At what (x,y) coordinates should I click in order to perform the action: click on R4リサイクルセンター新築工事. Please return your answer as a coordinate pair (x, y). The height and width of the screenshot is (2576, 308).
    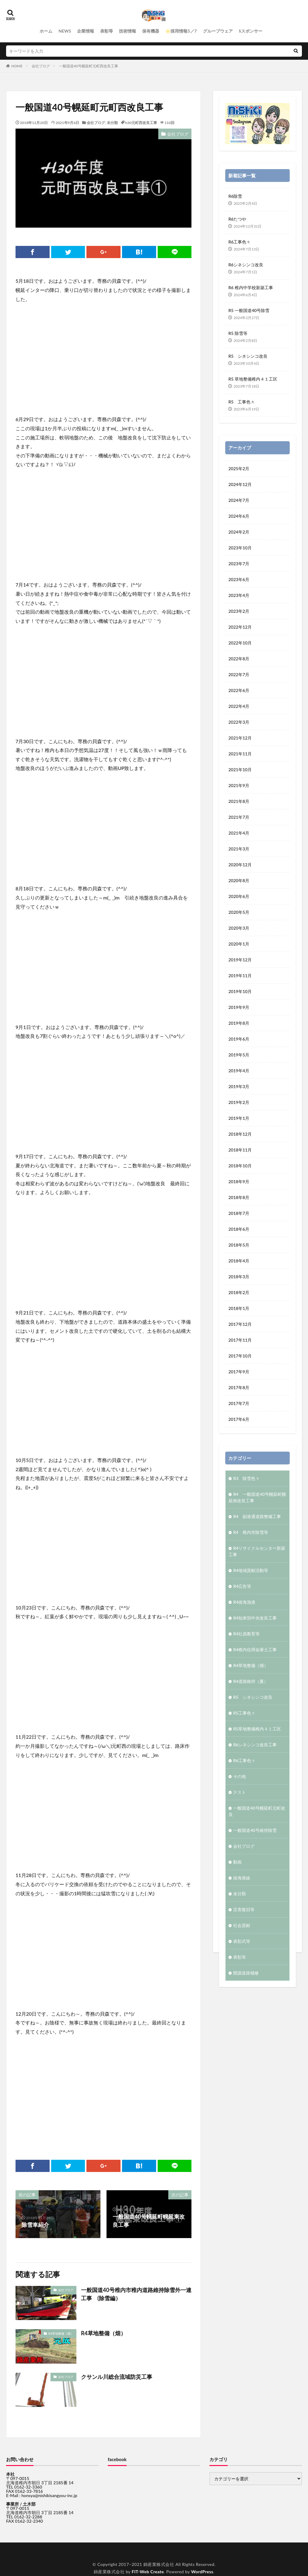
    Looking at the image, I should click on (257, 1550).